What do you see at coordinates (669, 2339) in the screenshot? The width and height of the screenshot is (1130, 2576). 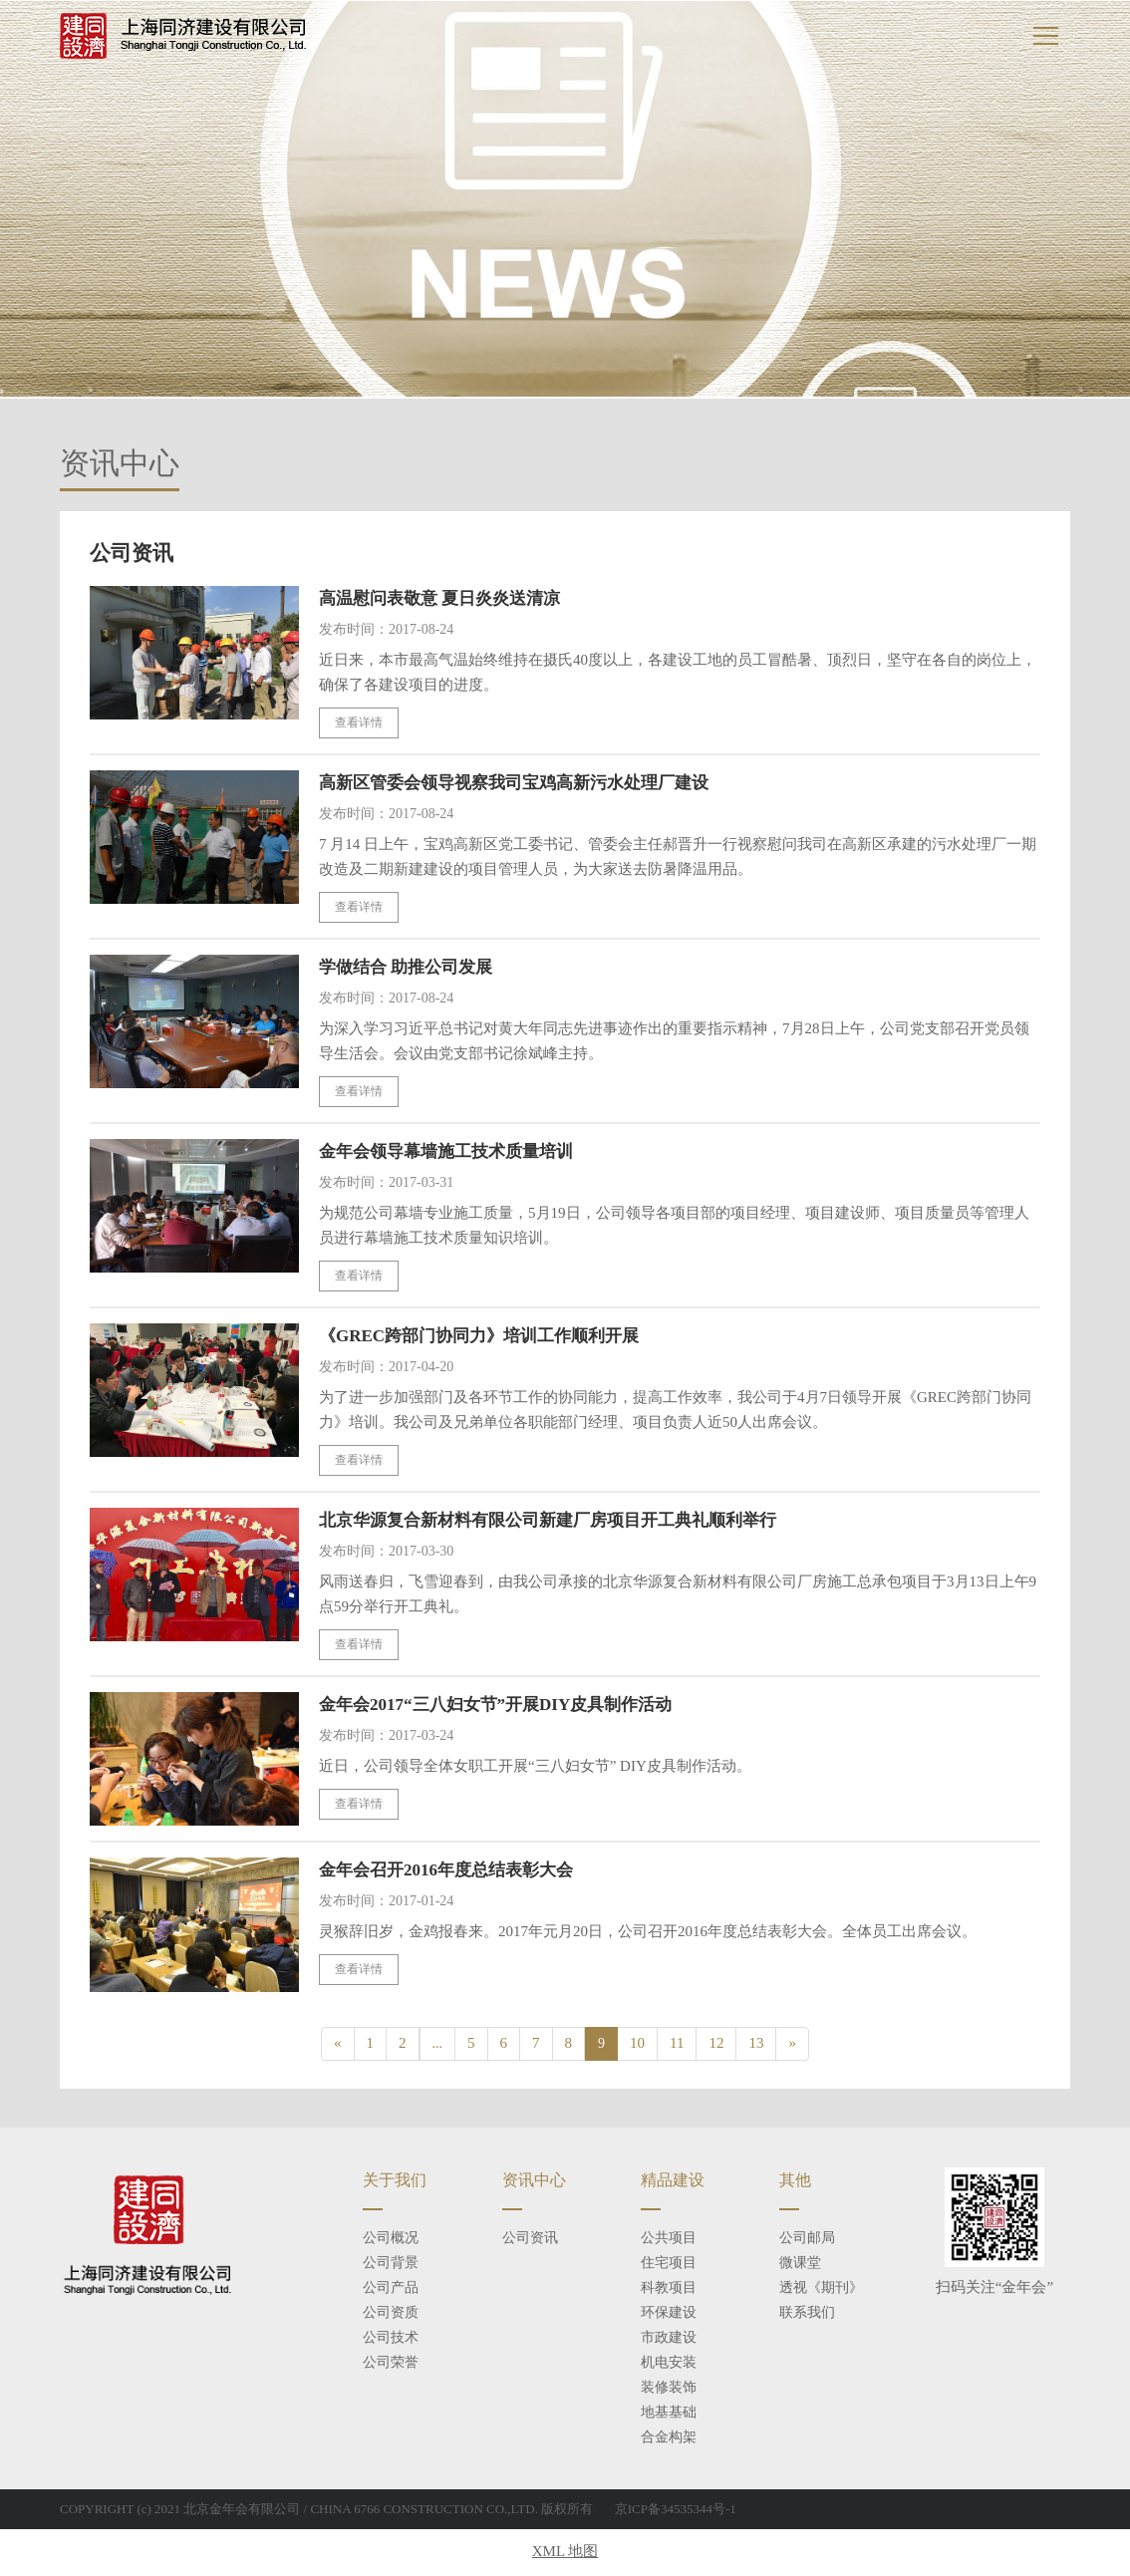 I see `市政建设` at bounding box center [669, 2339].